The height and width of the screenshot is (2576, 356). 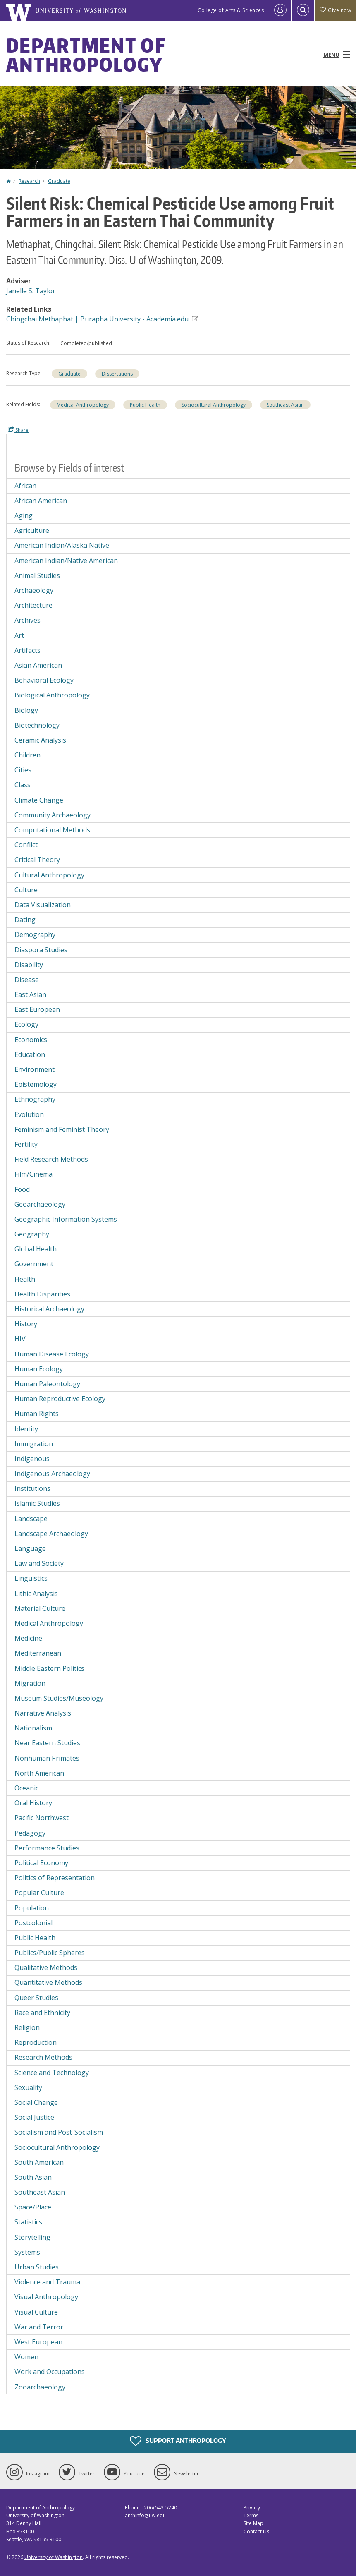 What do you see at coordinates (30, 290) in the screenshot?
I see `Janelle S. Taylor` at bounding box center [30, 290].